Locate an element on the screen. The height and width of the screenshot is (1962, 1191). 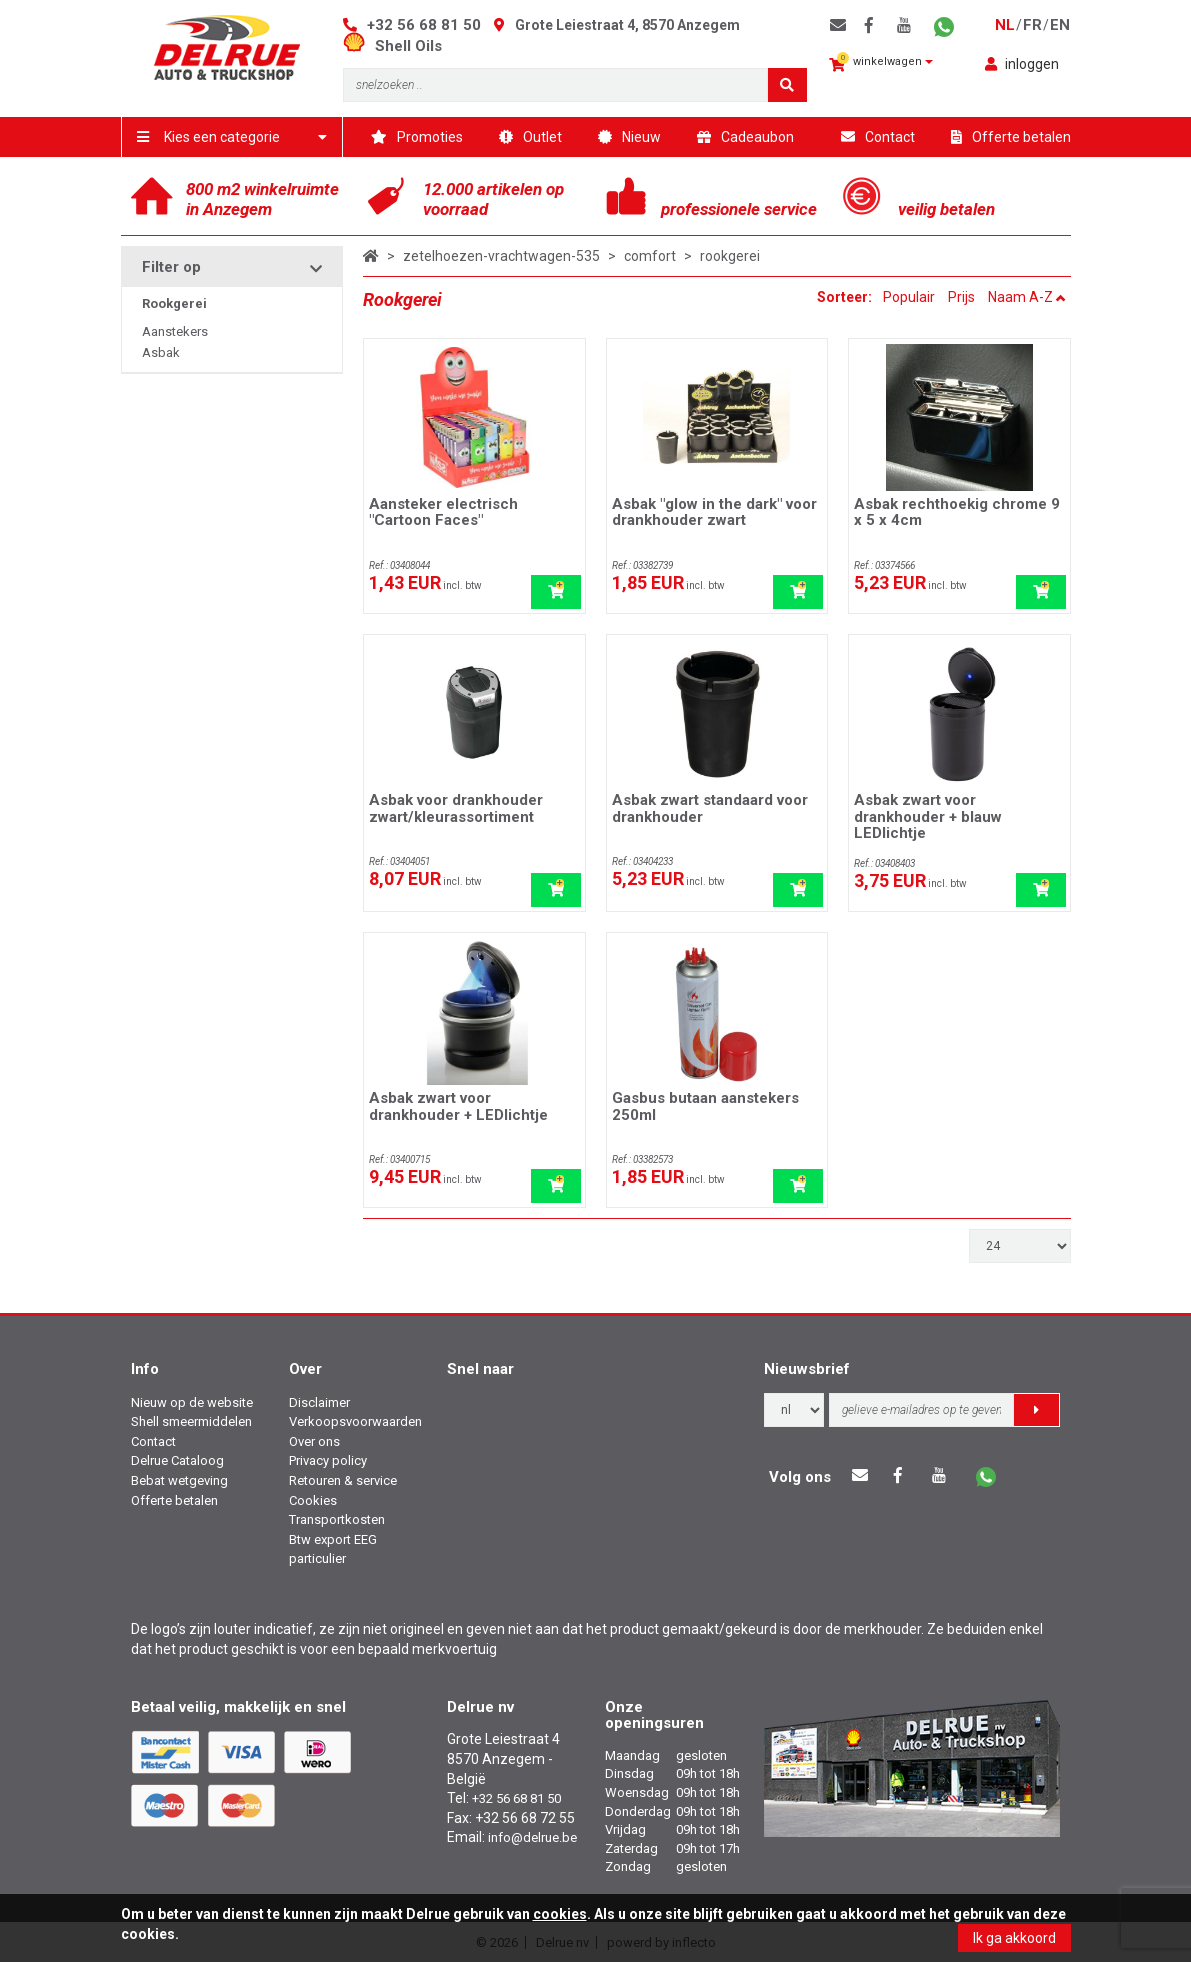
Aanstekers is located at coordinates (175, 331).